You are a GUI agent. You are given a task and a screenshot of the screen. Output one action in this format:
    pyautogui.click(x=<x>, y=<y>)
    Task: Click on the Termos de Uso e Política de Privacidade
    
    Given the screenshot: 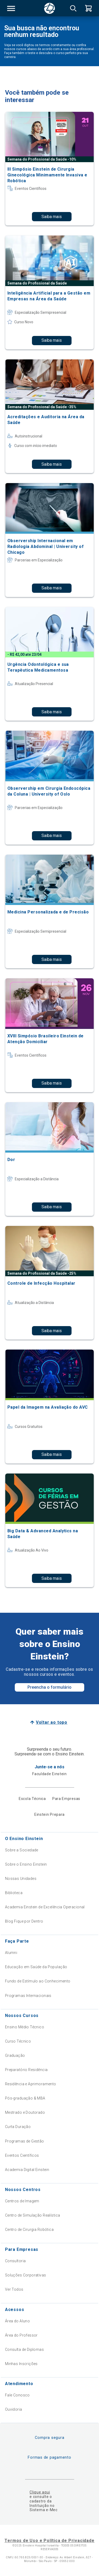 What is the action you would take?
    pyautogui.click(x=49, y=2540)
    